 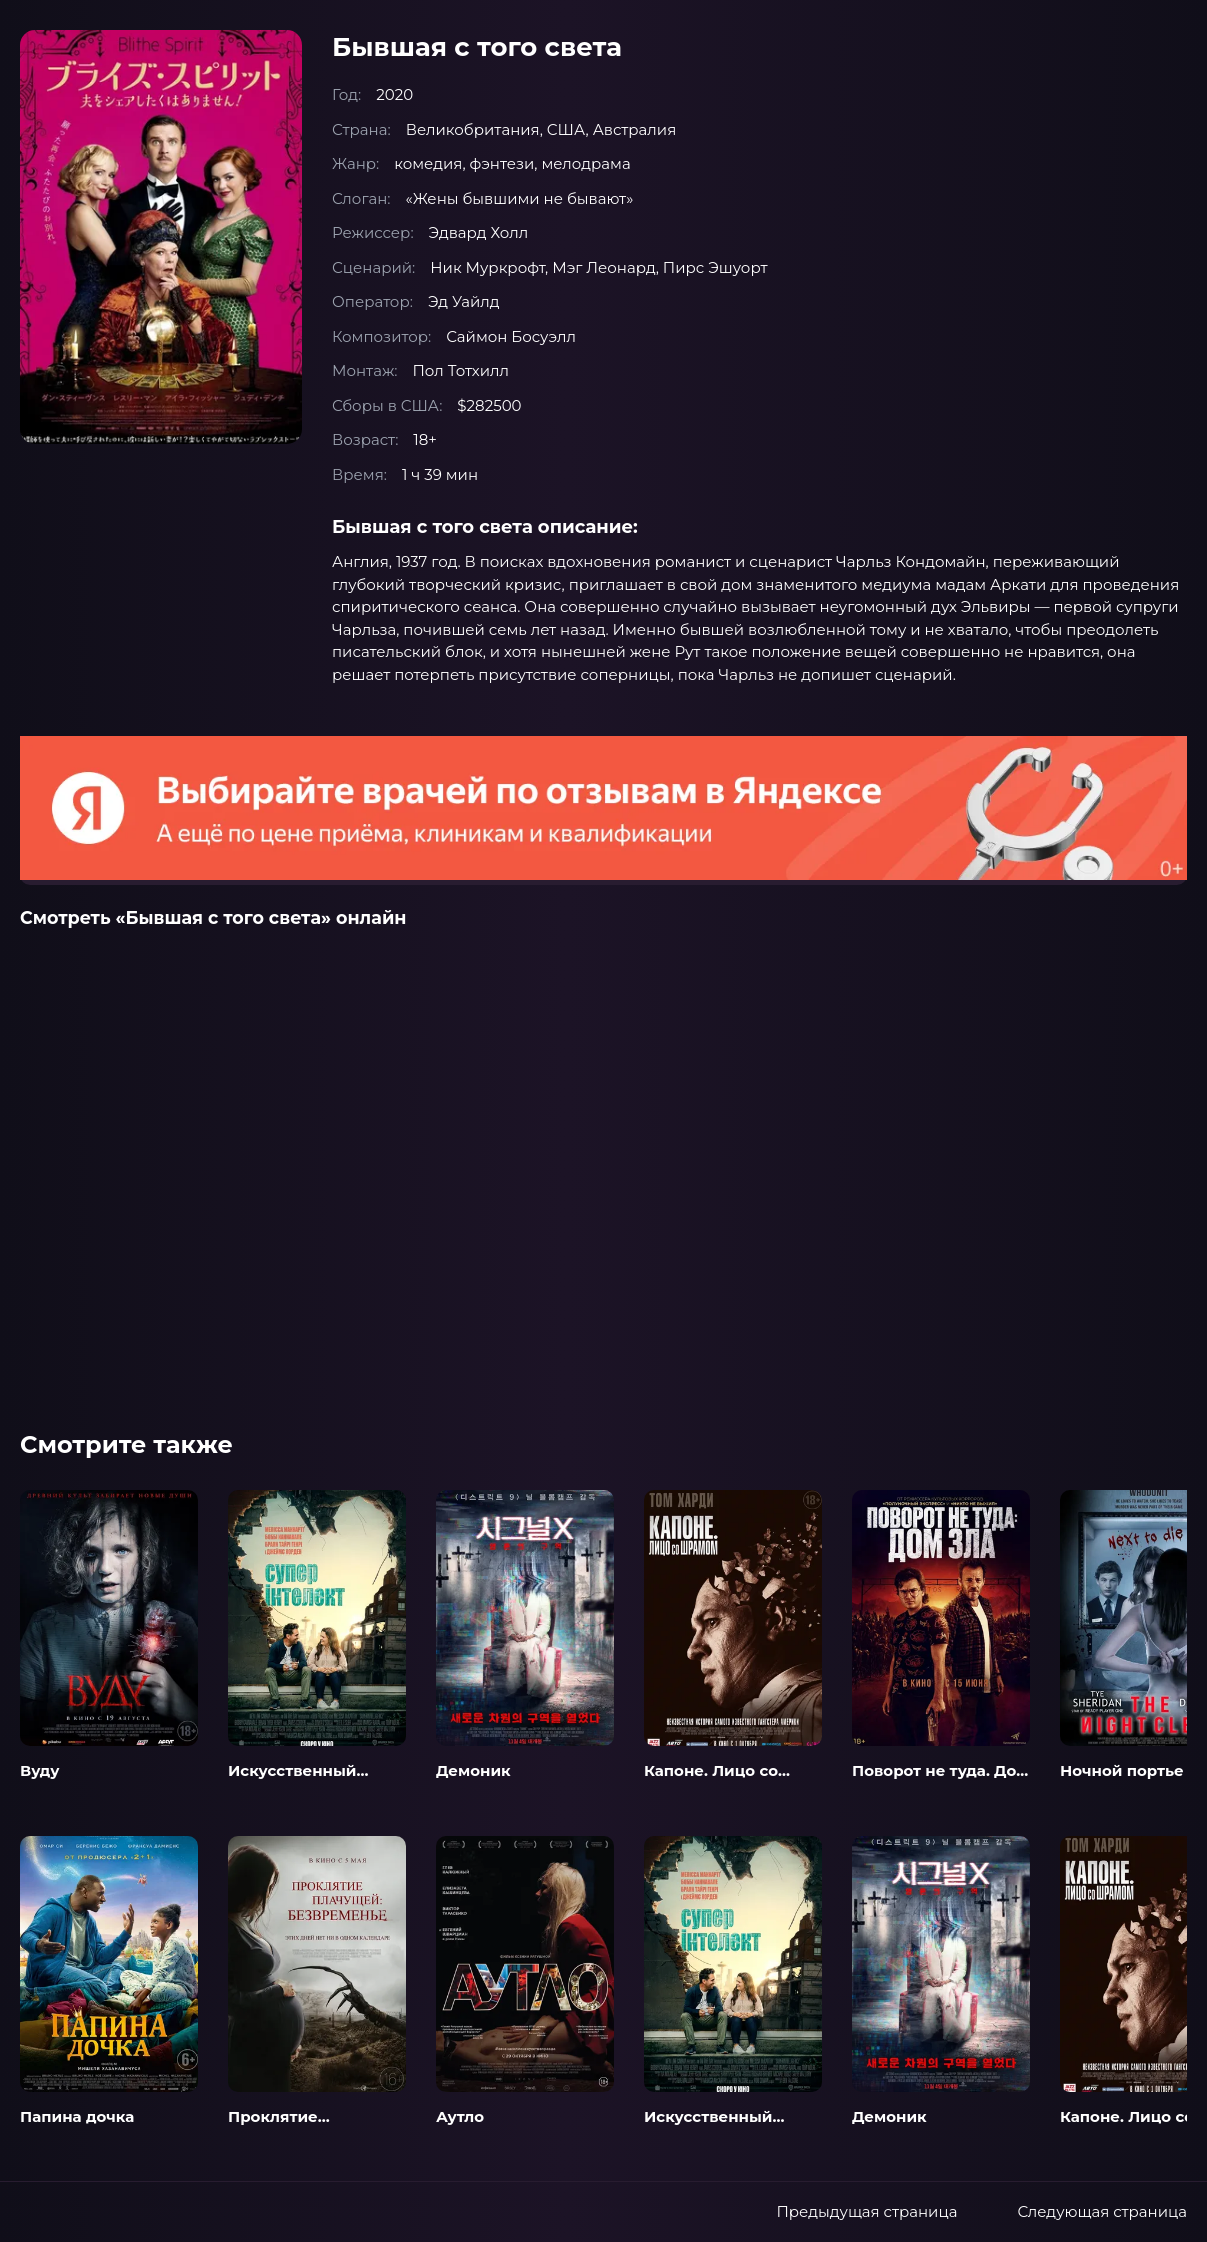 I want to click on Папина дочка, so click(x=77, y=2116).